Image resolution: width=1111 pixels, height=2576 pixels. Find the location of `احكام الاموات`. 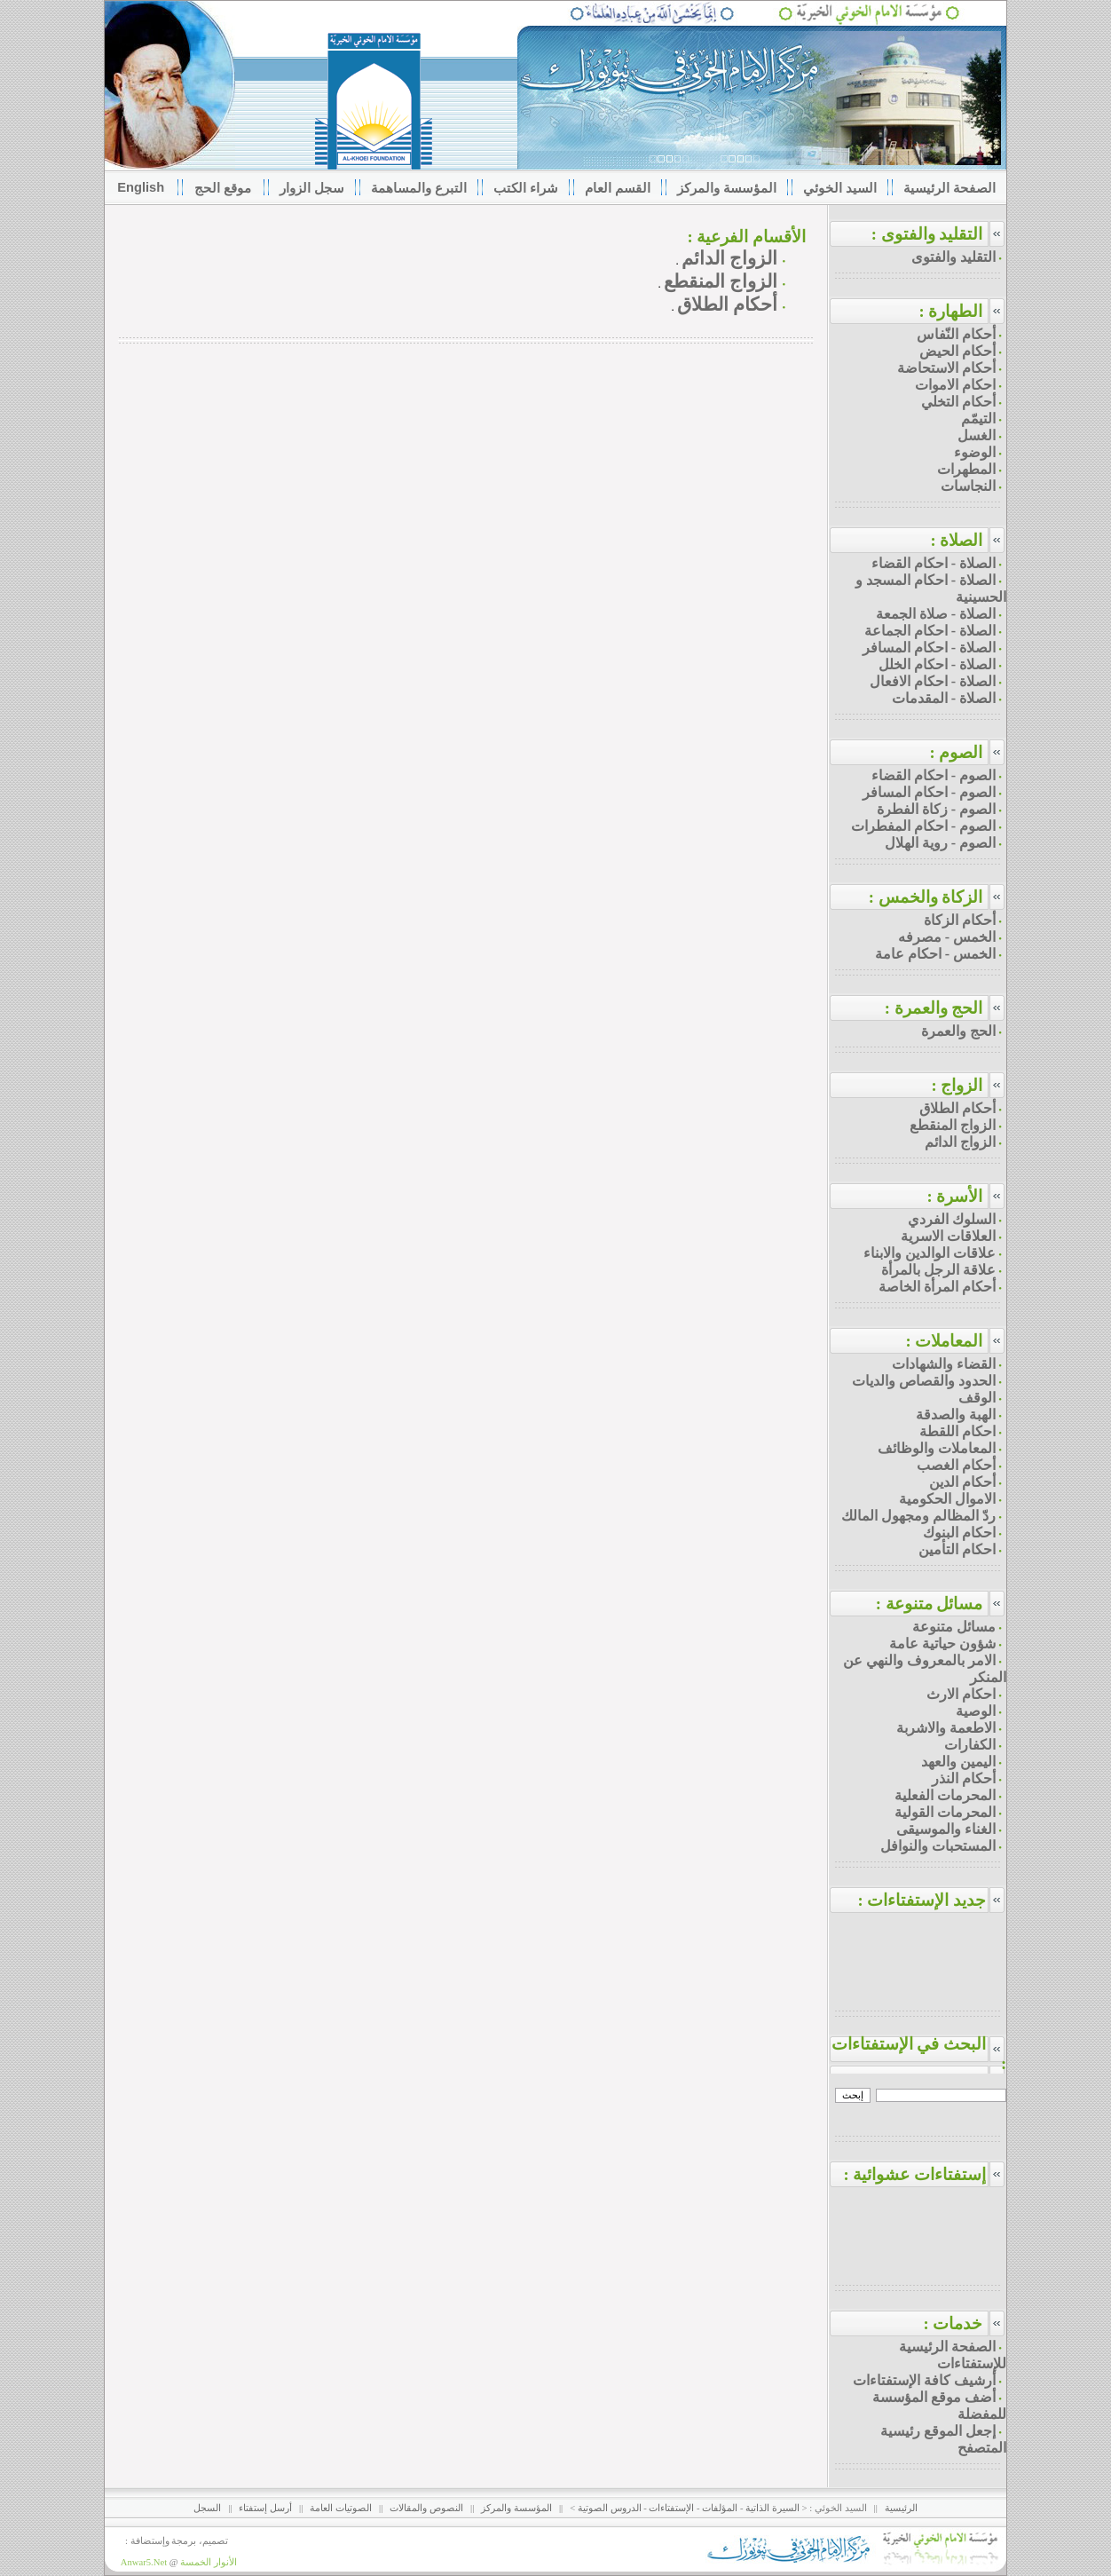

احكام الاموات is located at coordinates (955, 384).